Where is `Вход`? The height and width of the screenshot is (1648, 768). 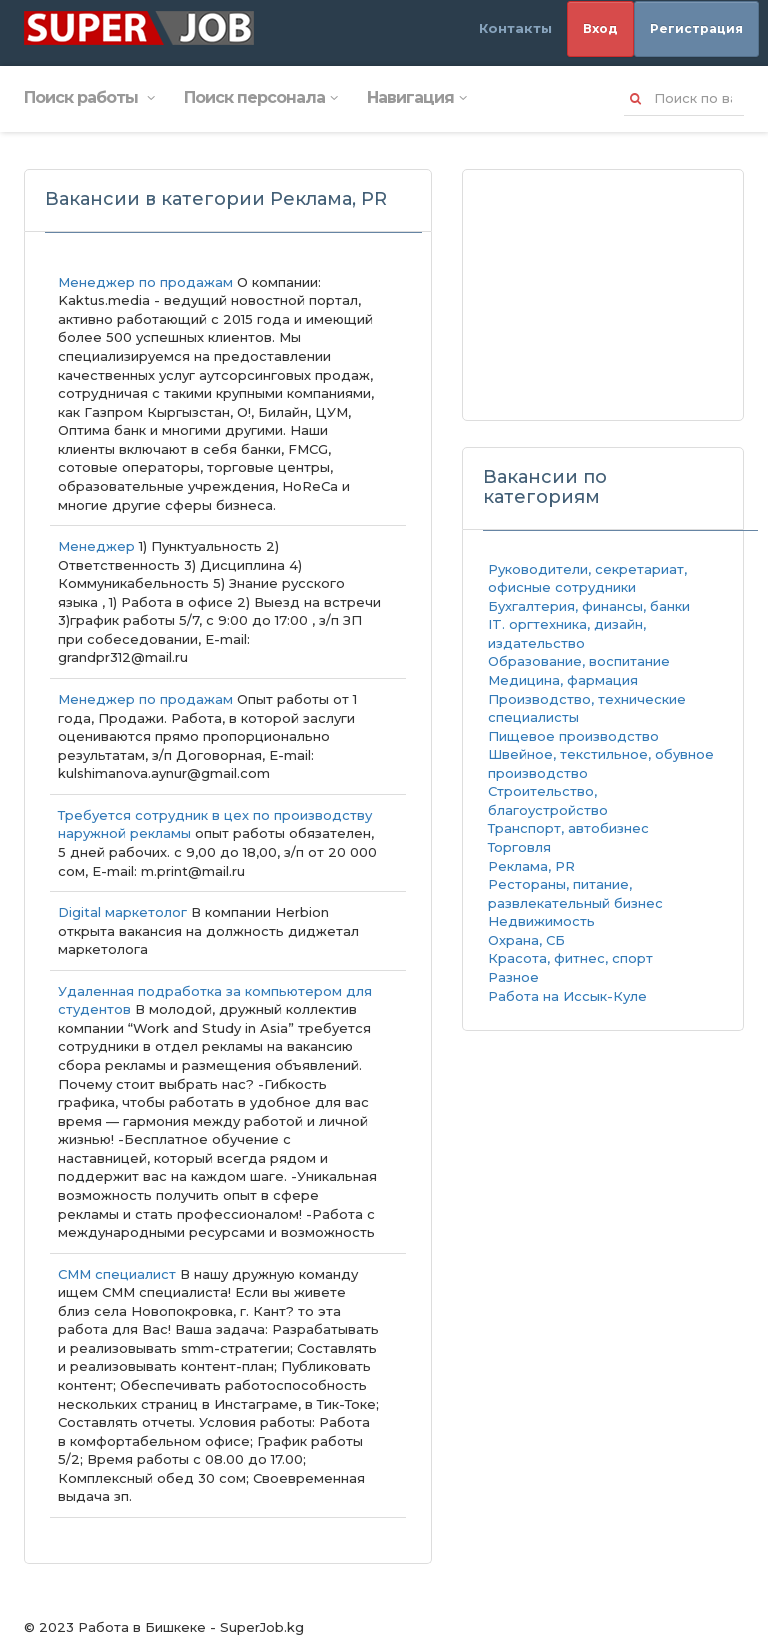 Вход is located at coordinates (600, 28).